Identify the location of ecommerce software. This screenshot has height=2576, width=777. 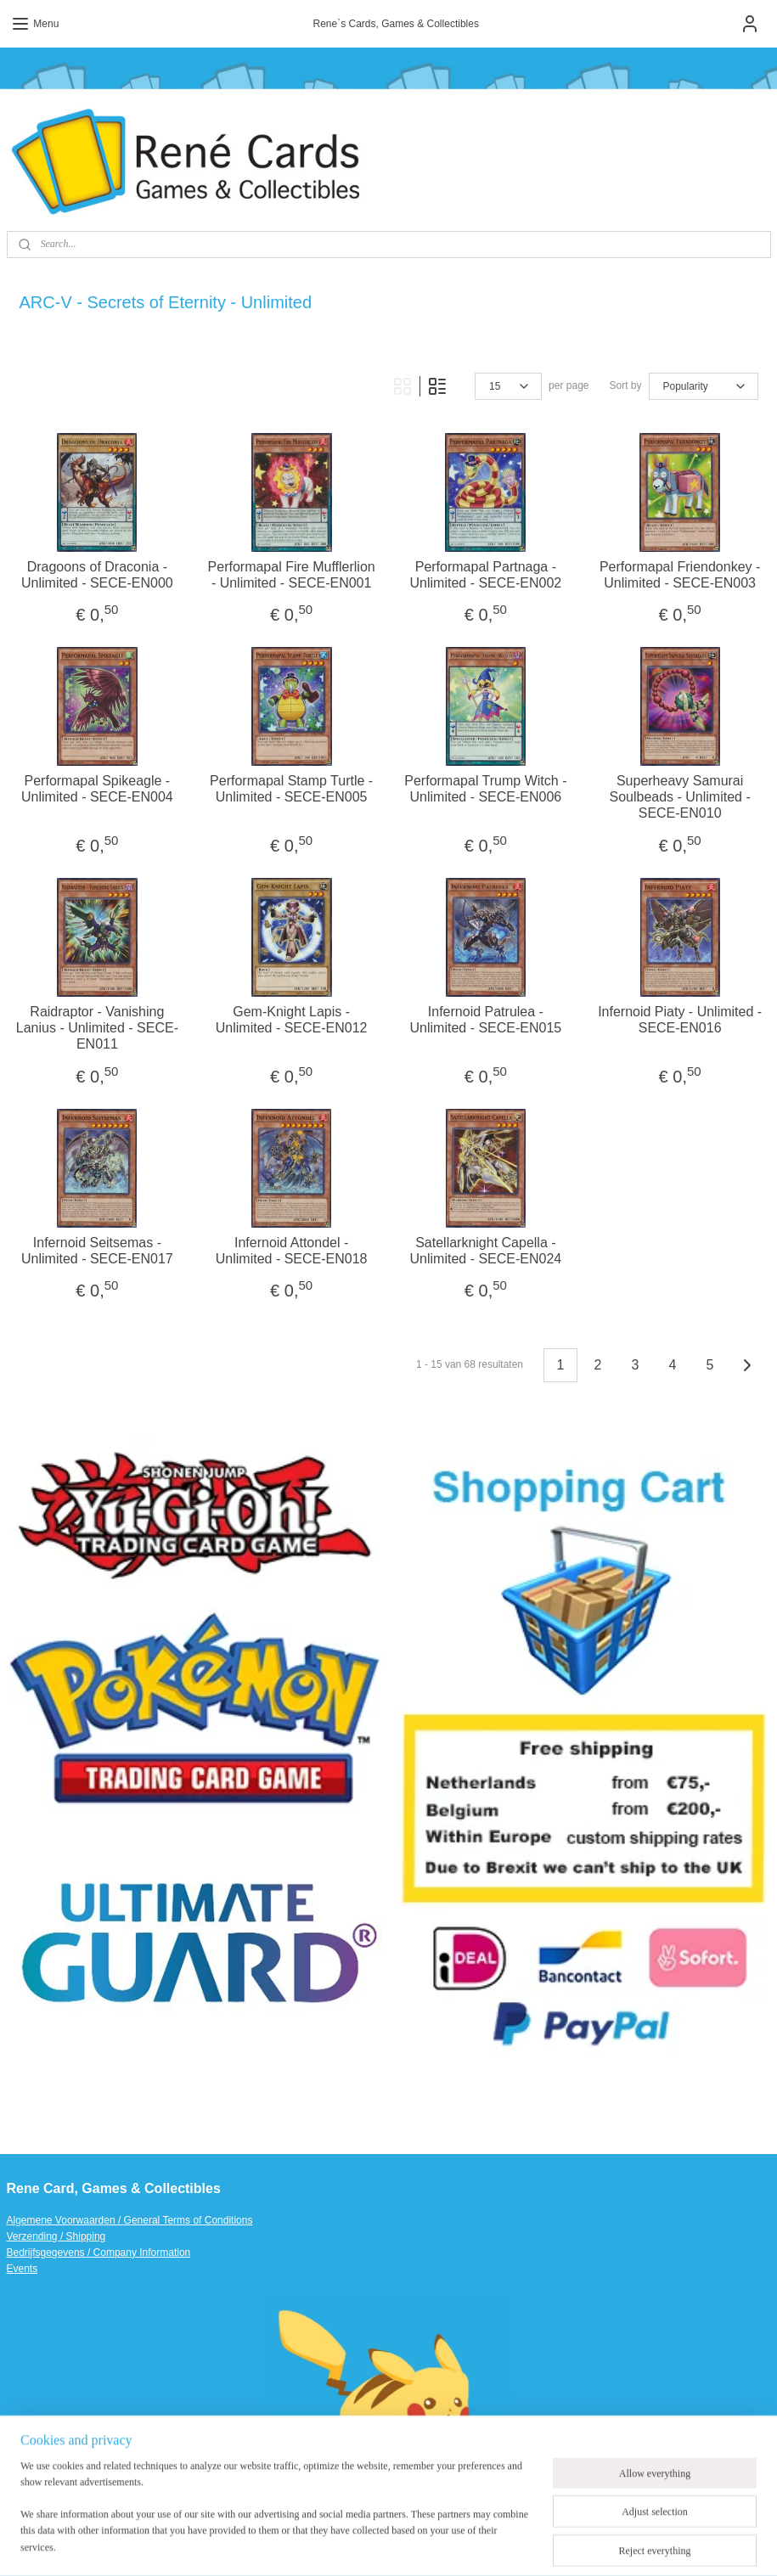
(468, 2544).